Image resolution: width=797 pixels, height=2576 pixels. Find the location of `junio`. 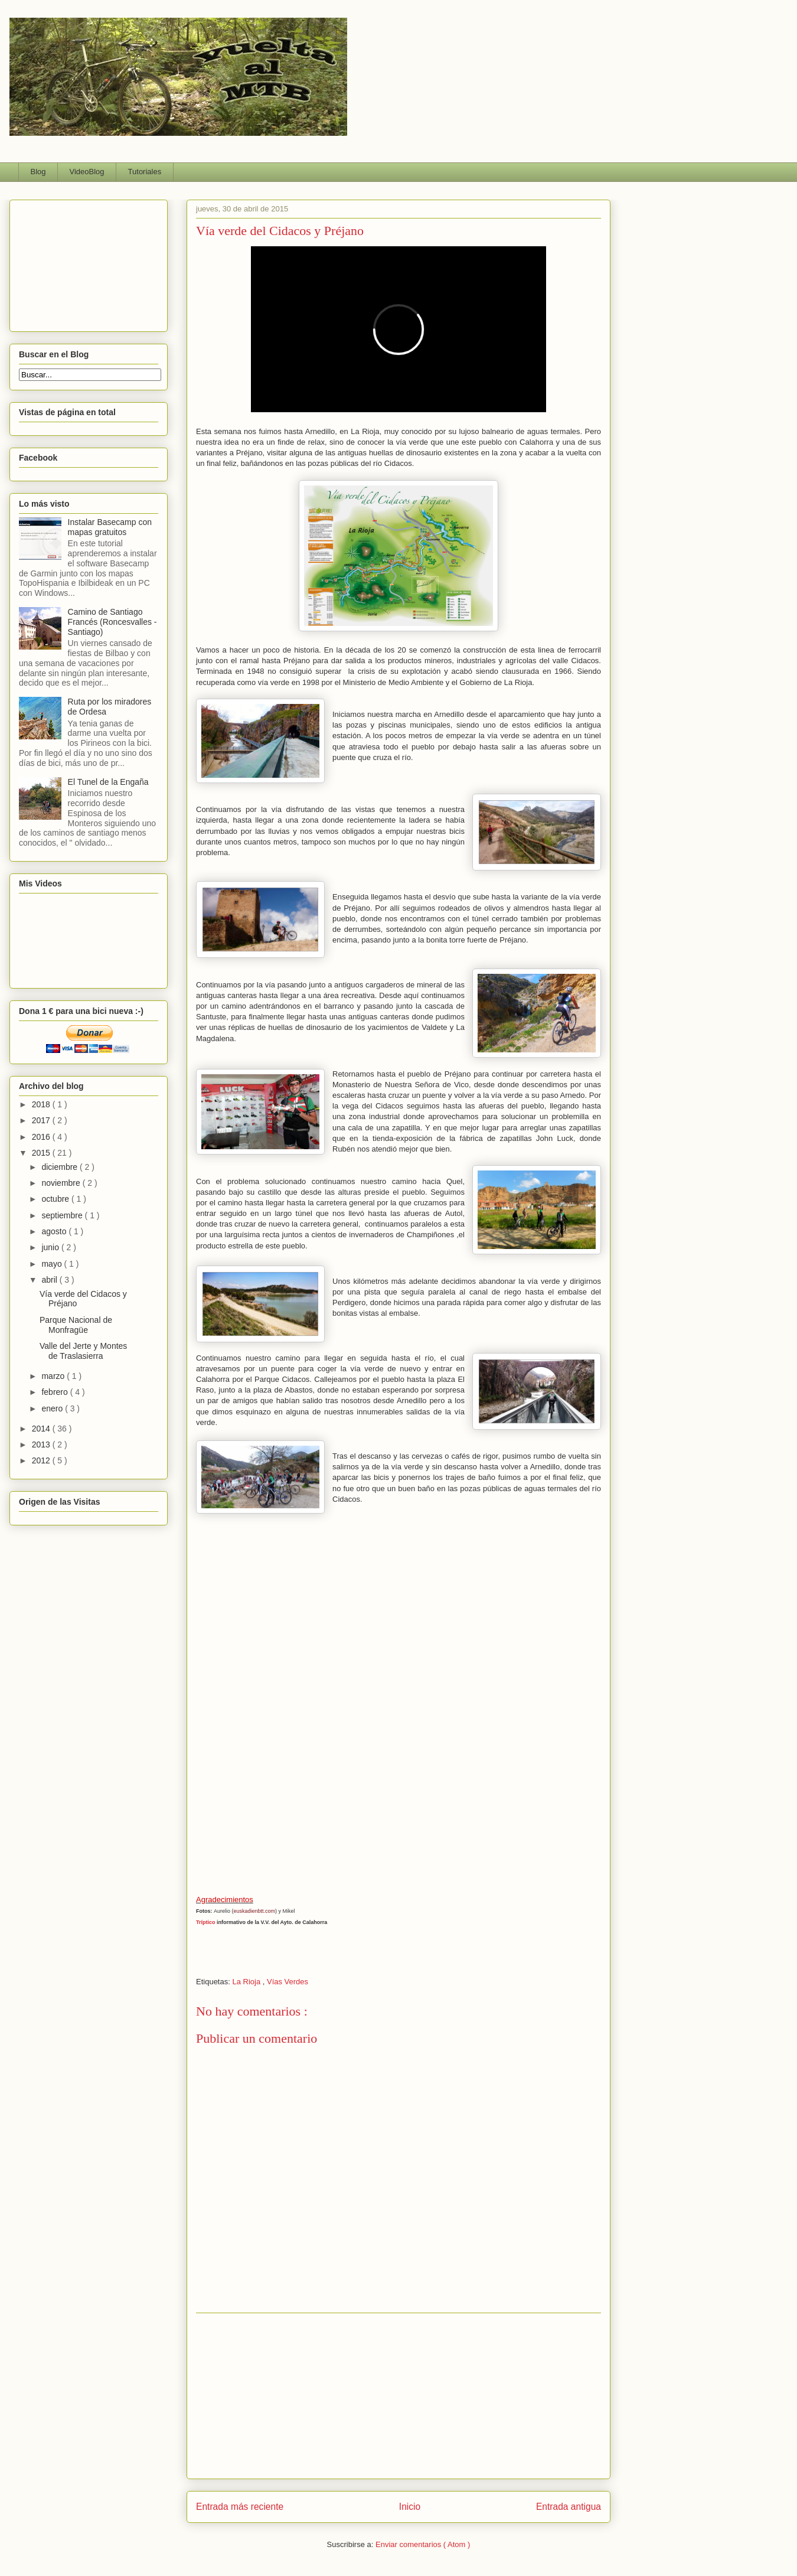

junio is located at coordinates (51, 1247).